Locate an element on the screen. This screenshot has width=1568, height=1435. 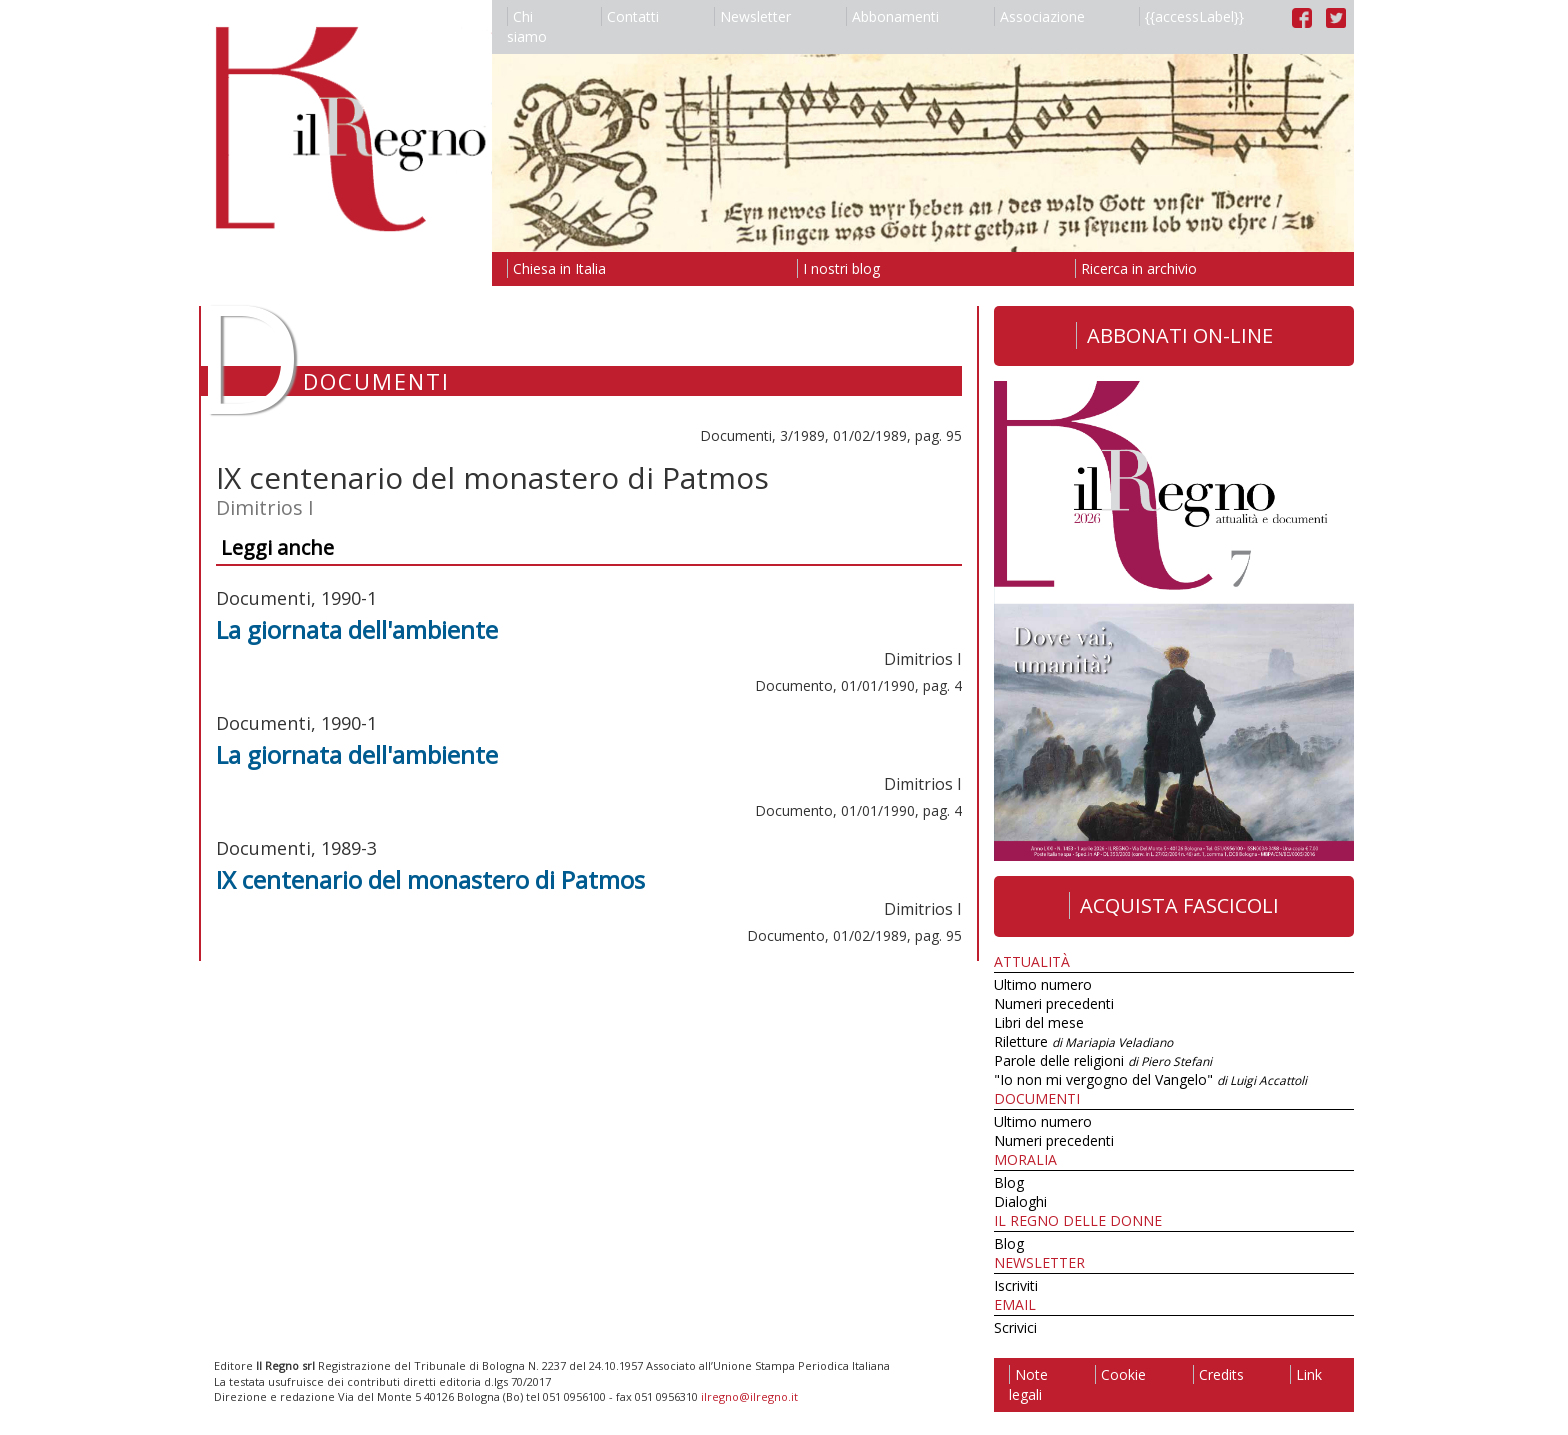
Note legali is located at coordinates (1028, 1384).